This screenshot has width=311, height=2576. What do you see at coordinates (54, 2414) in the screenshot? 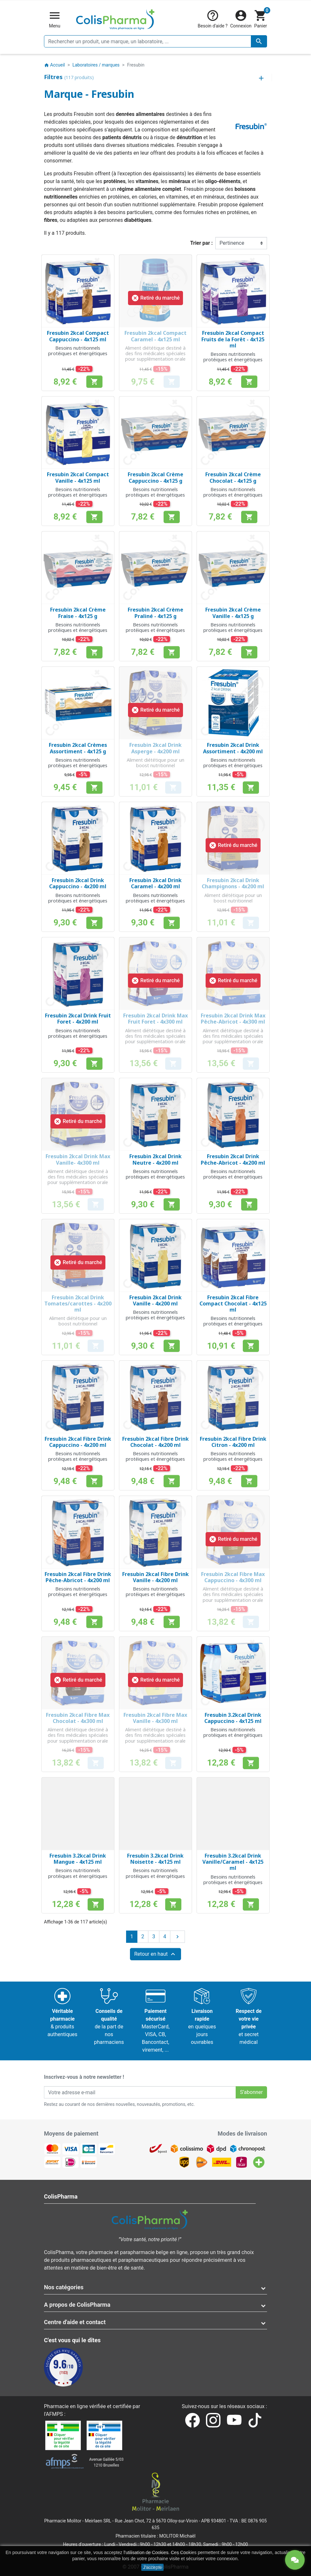
I see `AFMPS` at bounding box center [54, 2414].